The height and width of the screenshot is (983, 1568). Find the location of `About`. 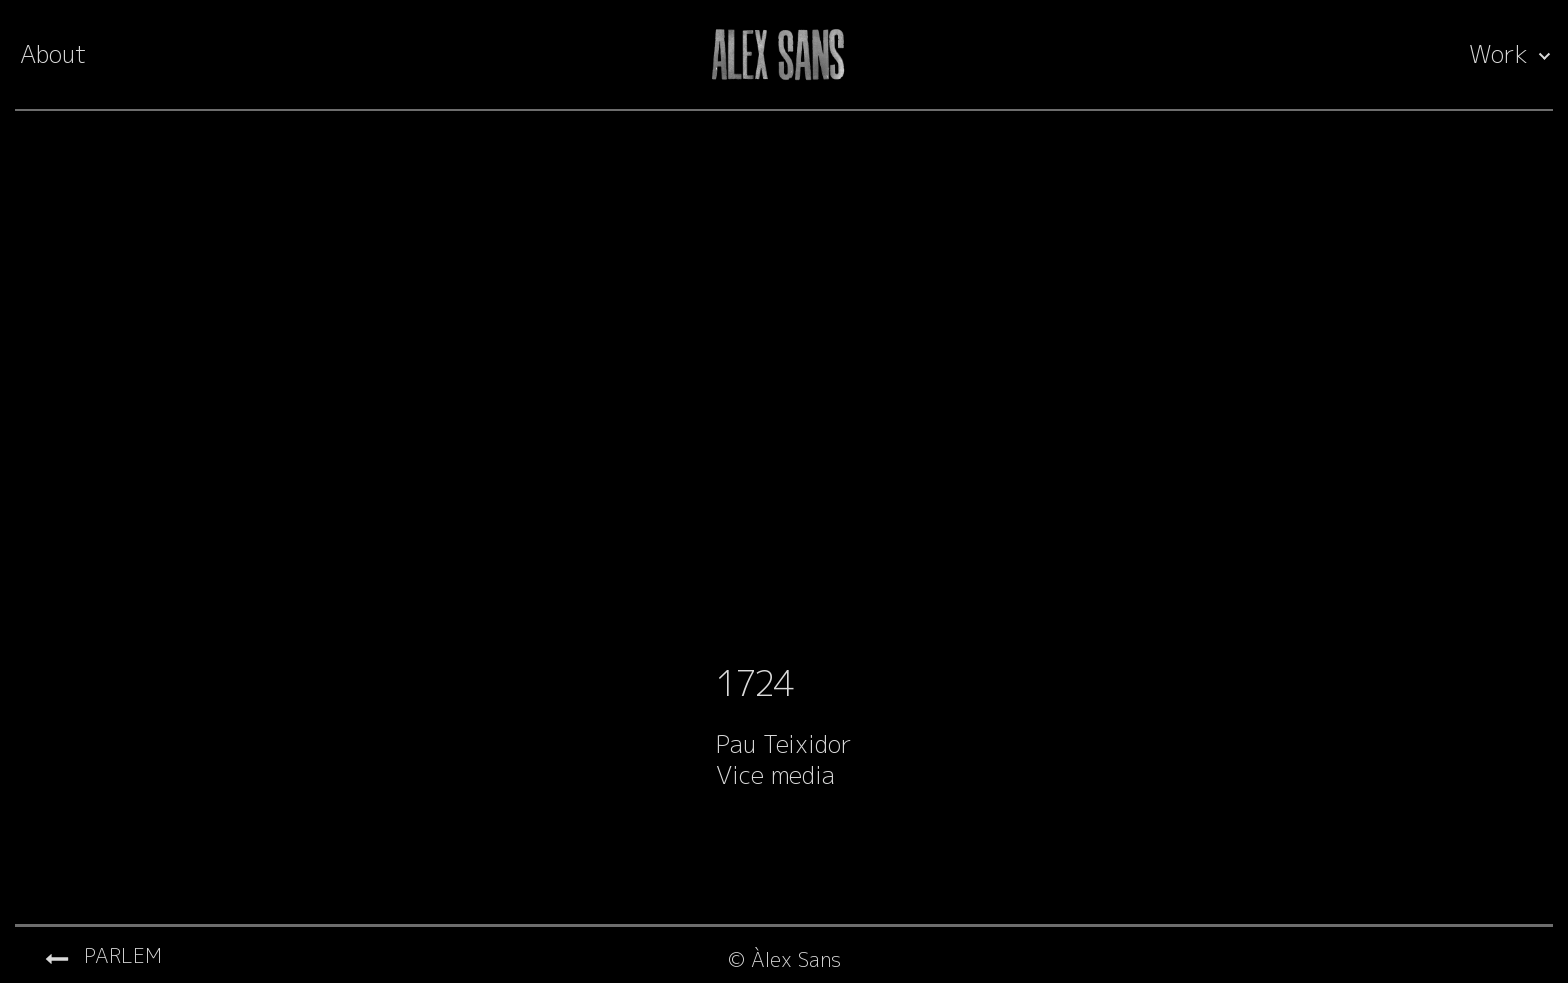

About is located at coordinates (53, 54).